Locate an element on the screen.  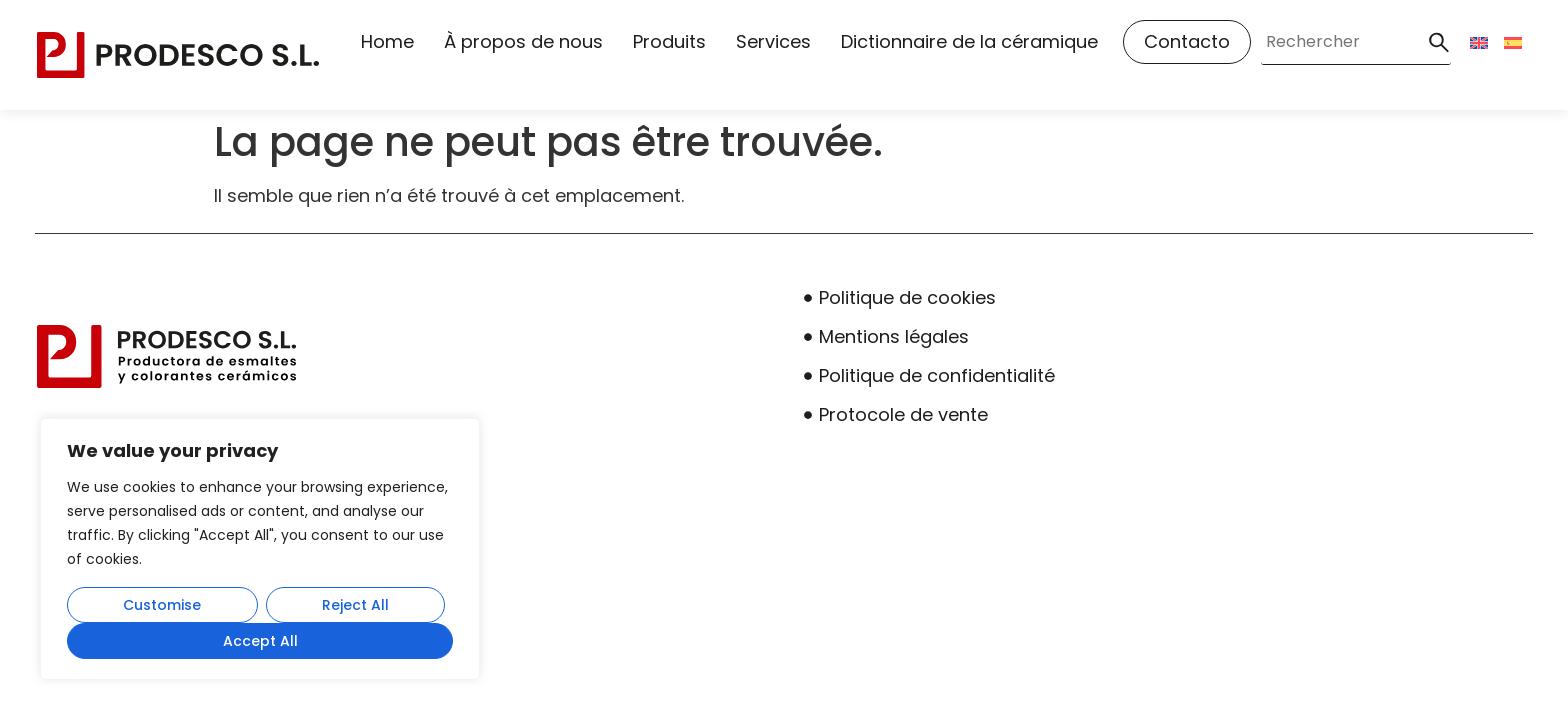
Produits is located at coordinates (669, 41).